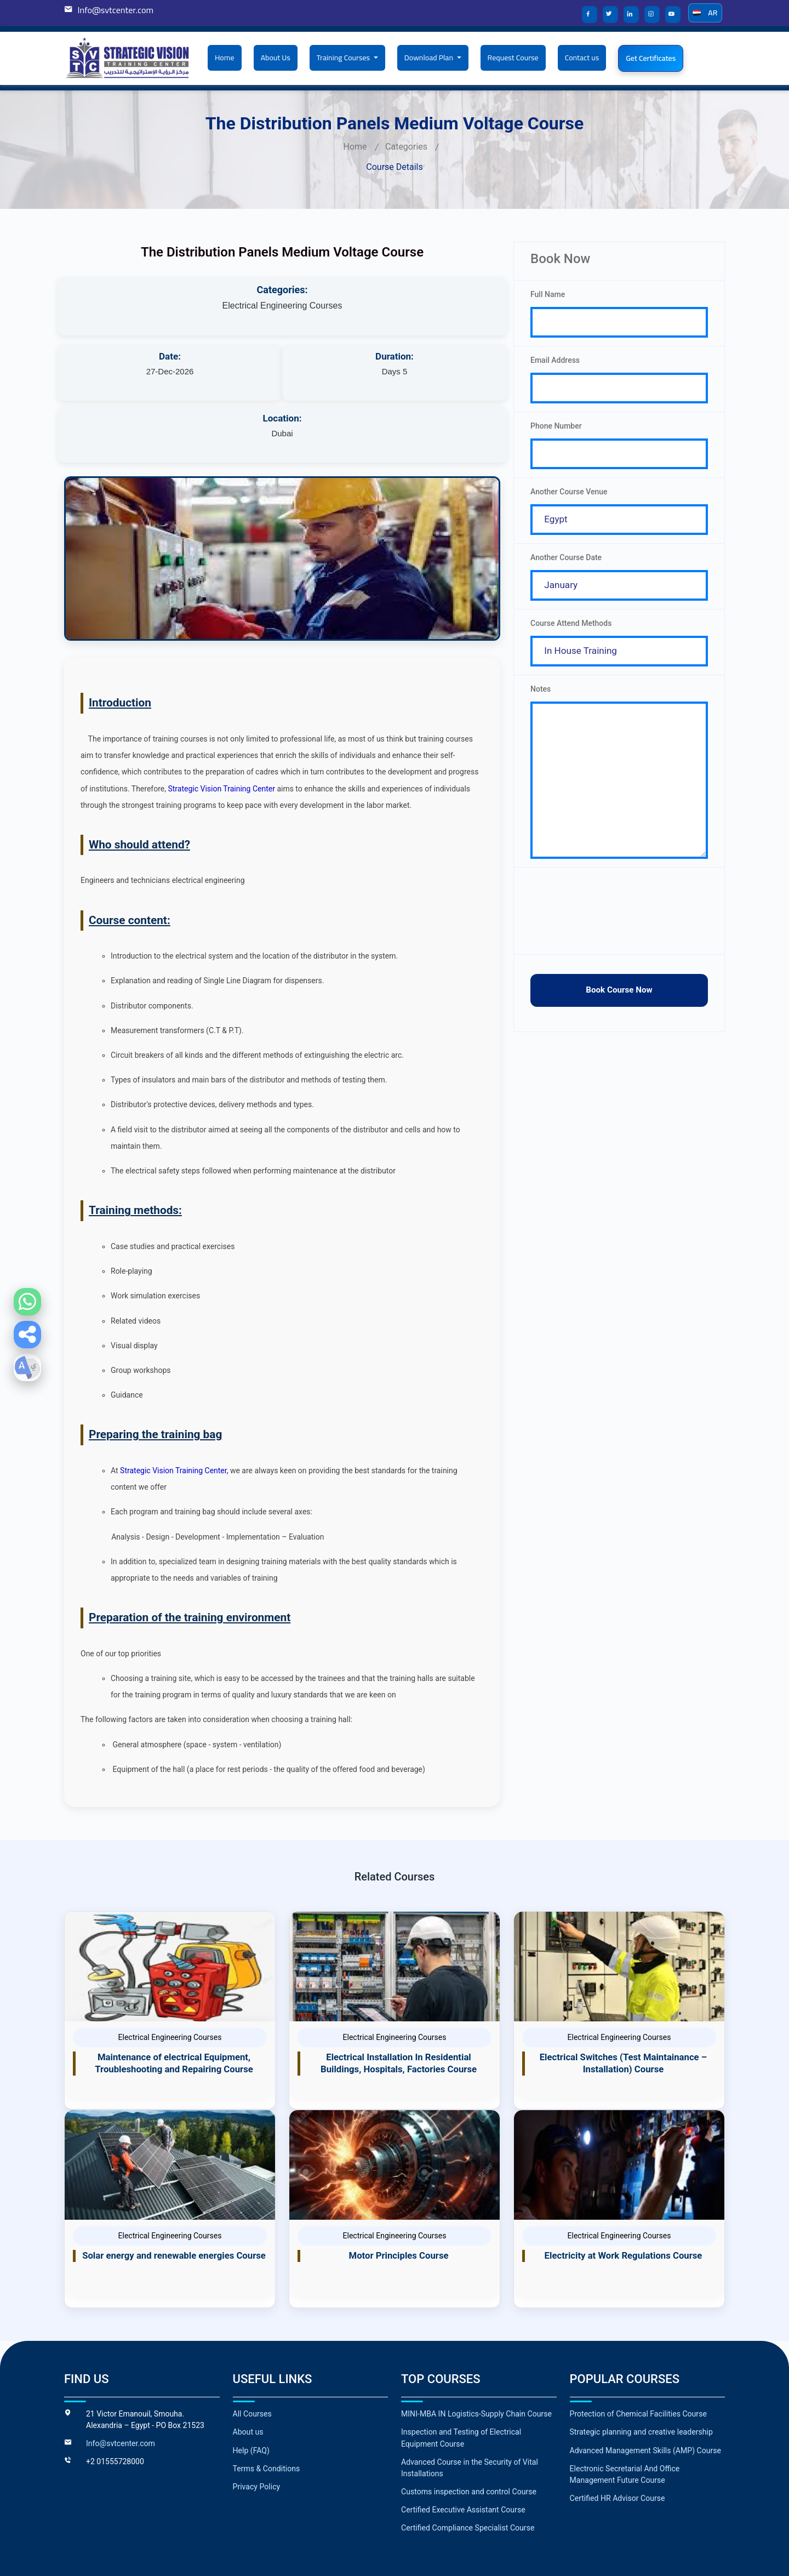  I want to click on Strategic planning and creative leadership, so click(641, 2370).